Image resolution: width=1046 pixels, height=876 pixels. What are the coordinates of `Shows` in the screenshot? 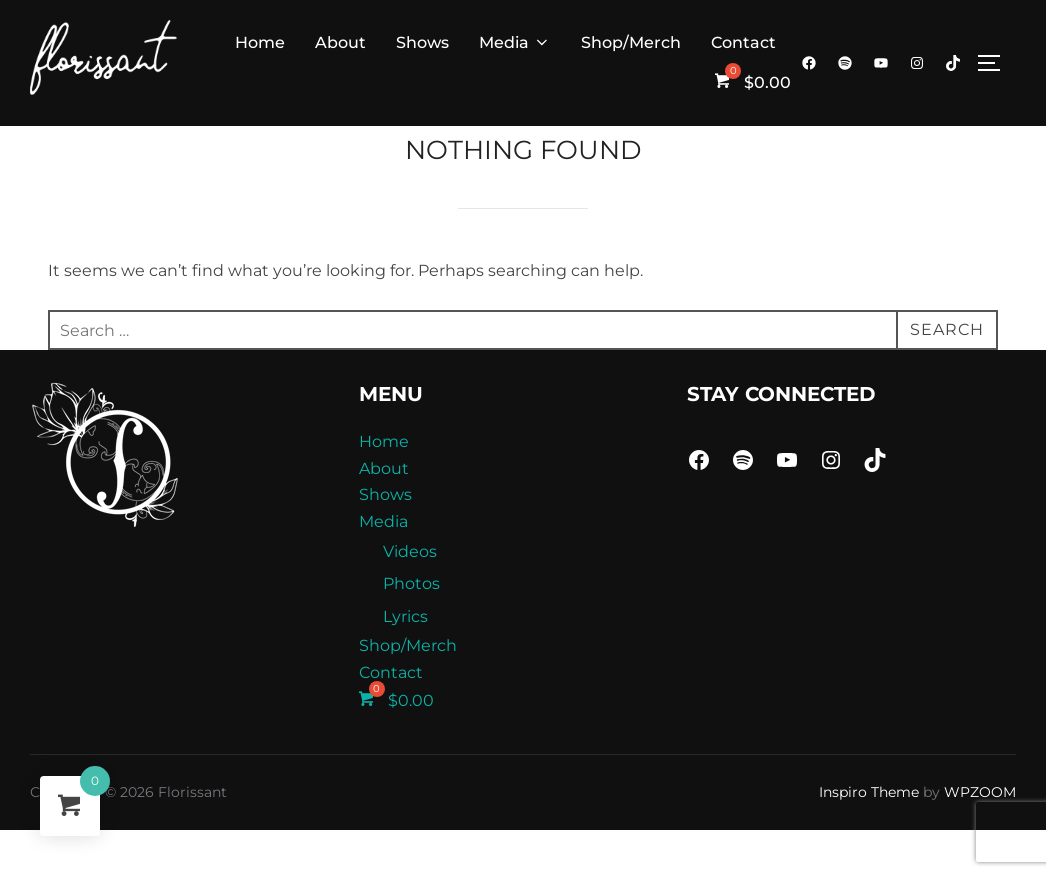 It's located at (422, 42).